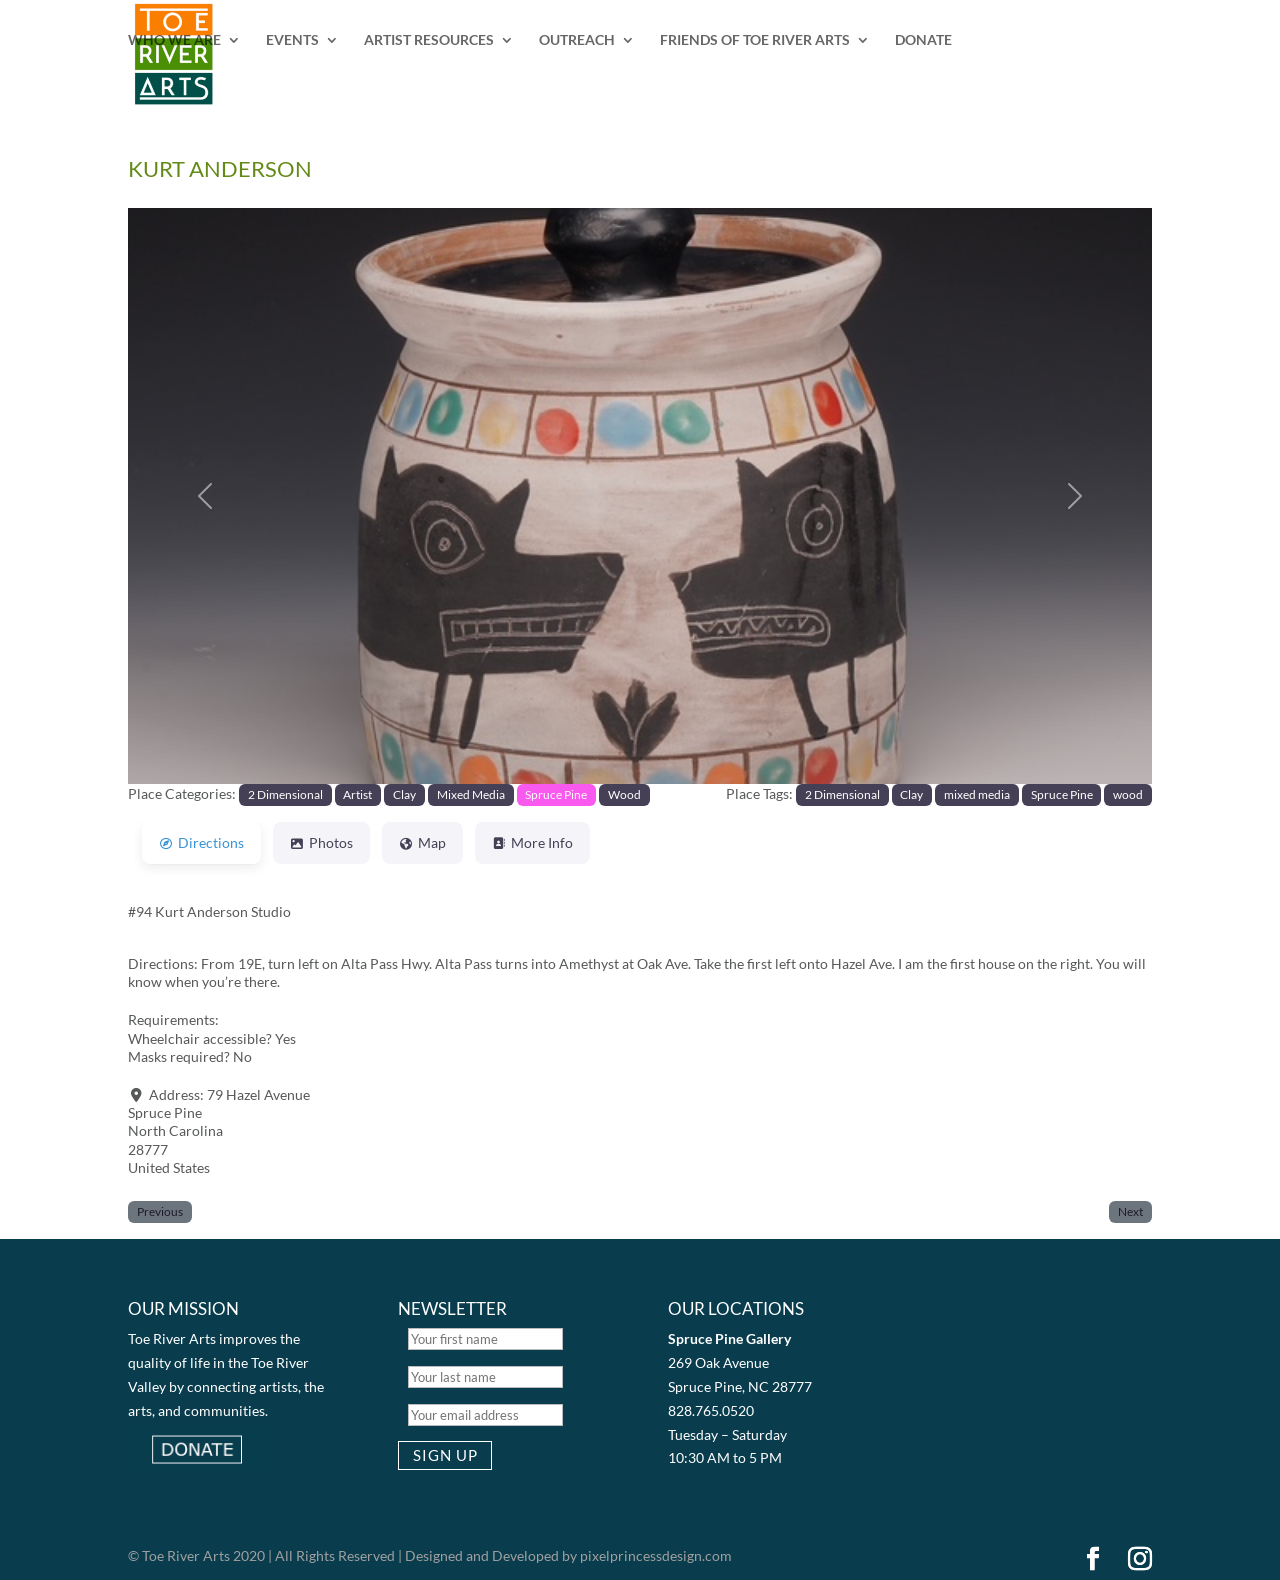  I want to click on Wood, so click(624, 794).